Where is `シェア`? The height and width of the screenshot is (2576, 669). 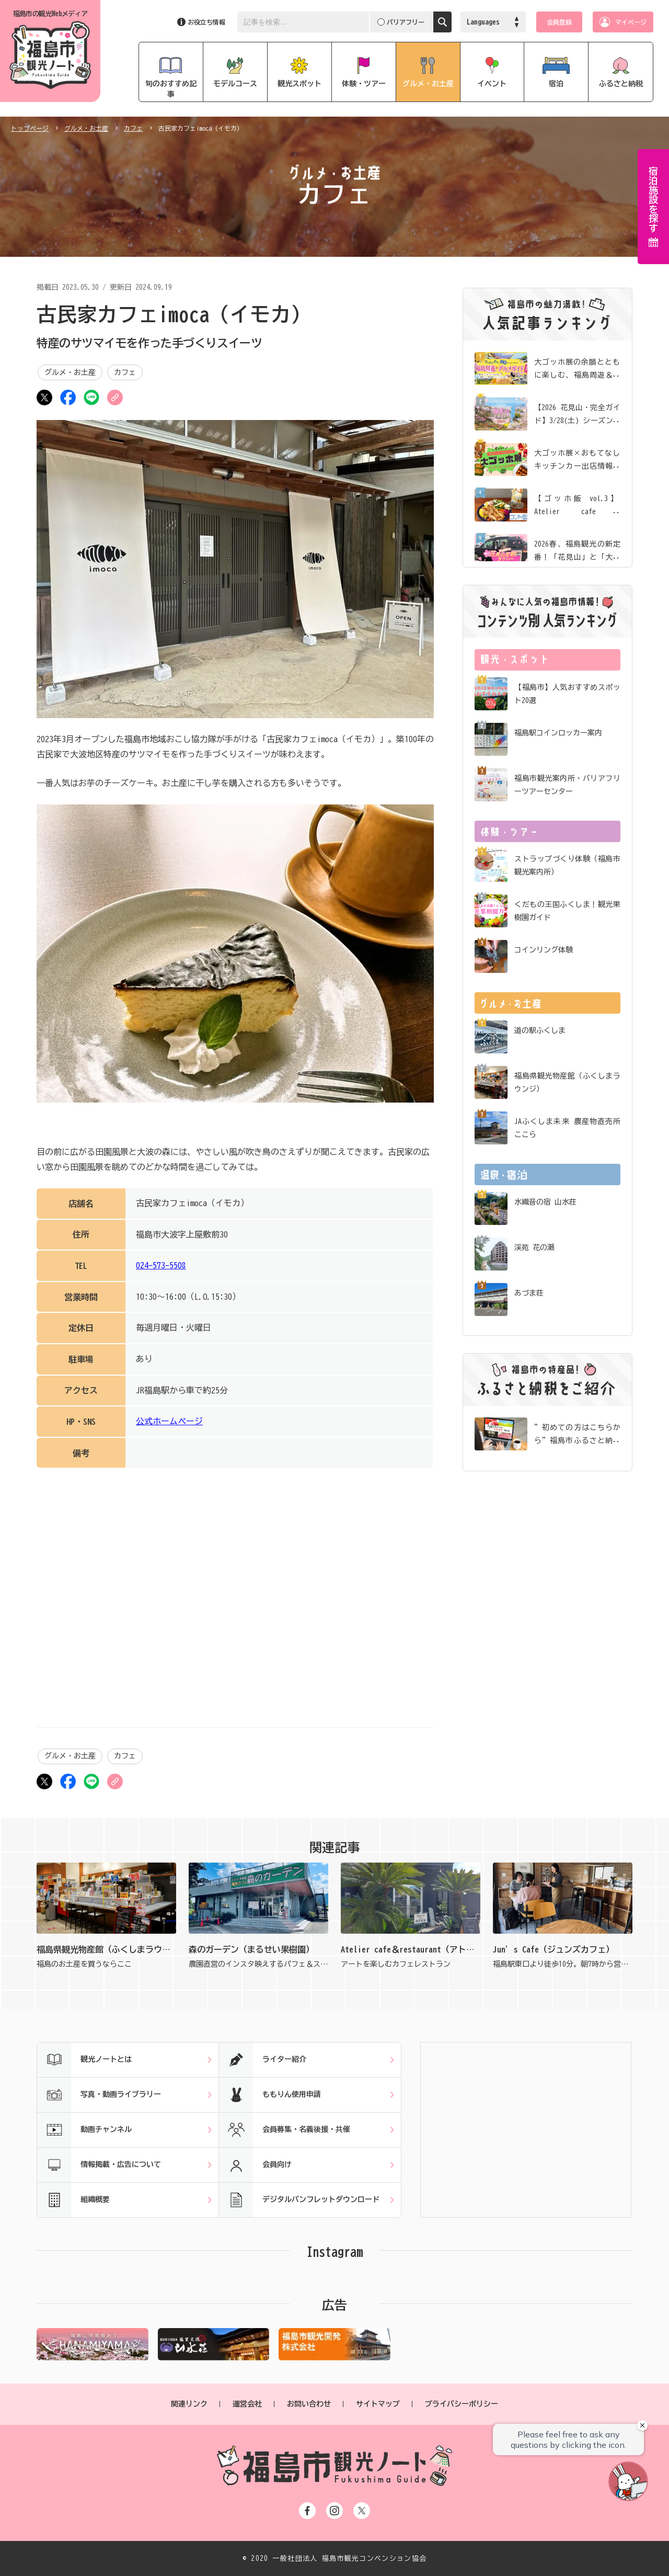 シェア is located at coordinates (68, 397).